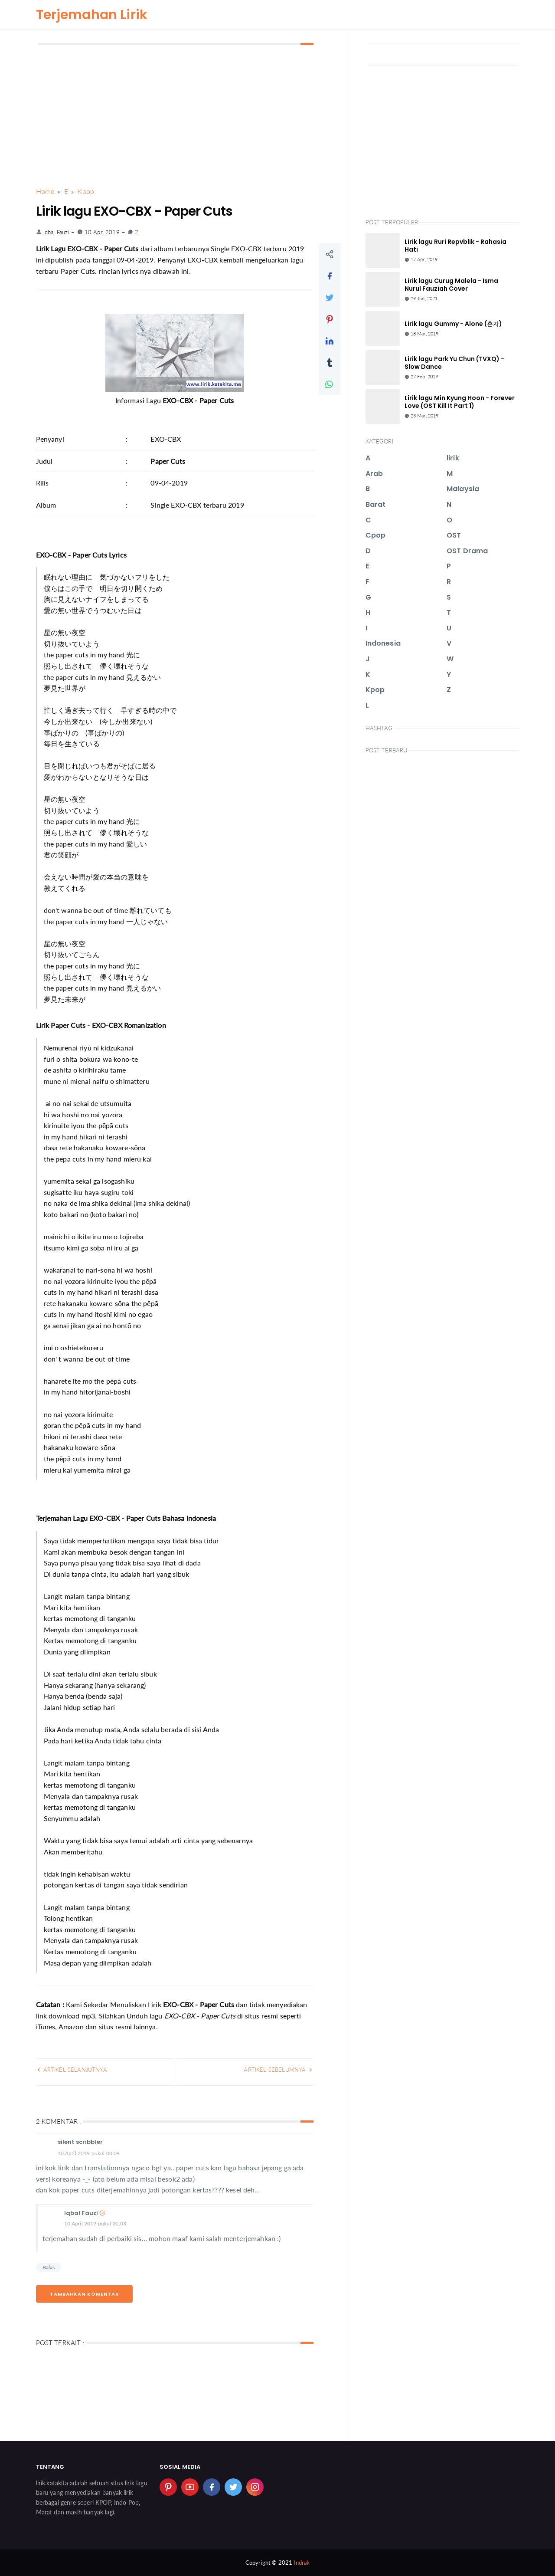 This screenshot has height=2576, width=555. Describe the element at coordinates (302, 2562) in the screenshot. I see `Indrak` at that location.